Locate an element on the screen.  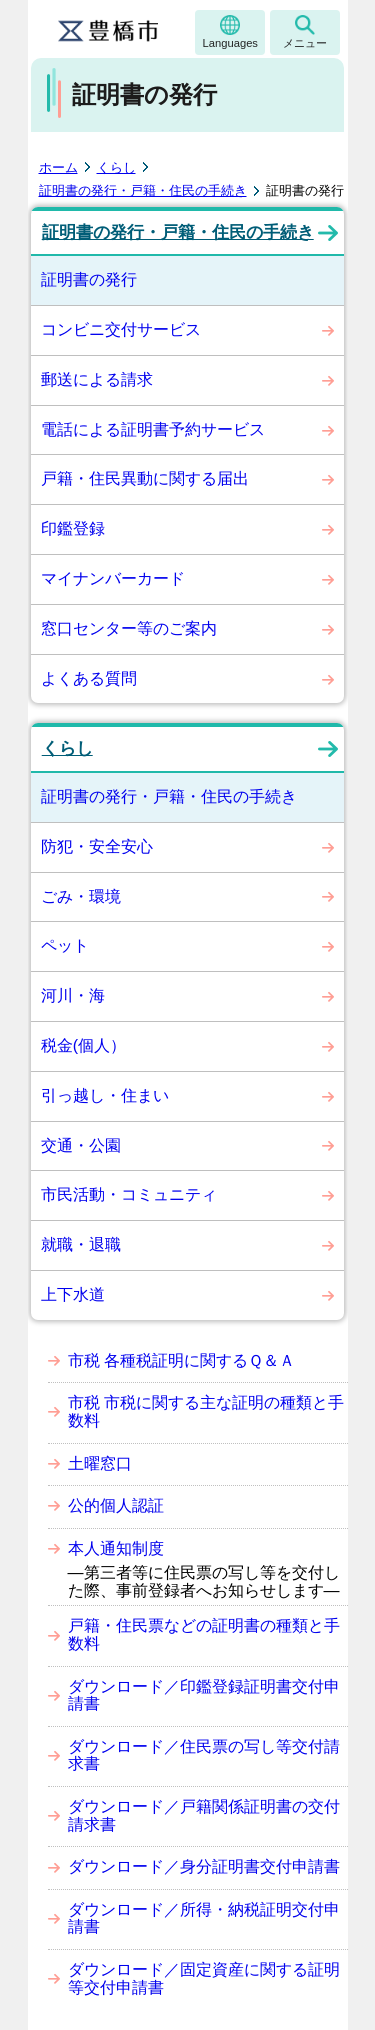
本人通知制度 is located at coordinates (116, 1548).